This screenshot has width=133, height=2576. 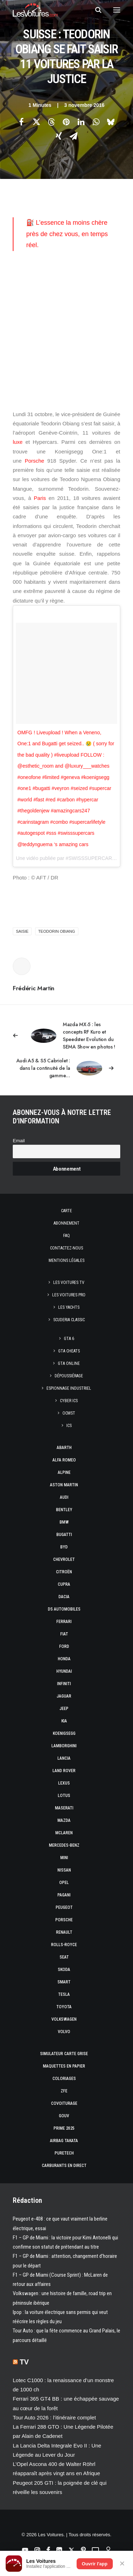 I want to click on Renault, so click(x=64, y=1932).